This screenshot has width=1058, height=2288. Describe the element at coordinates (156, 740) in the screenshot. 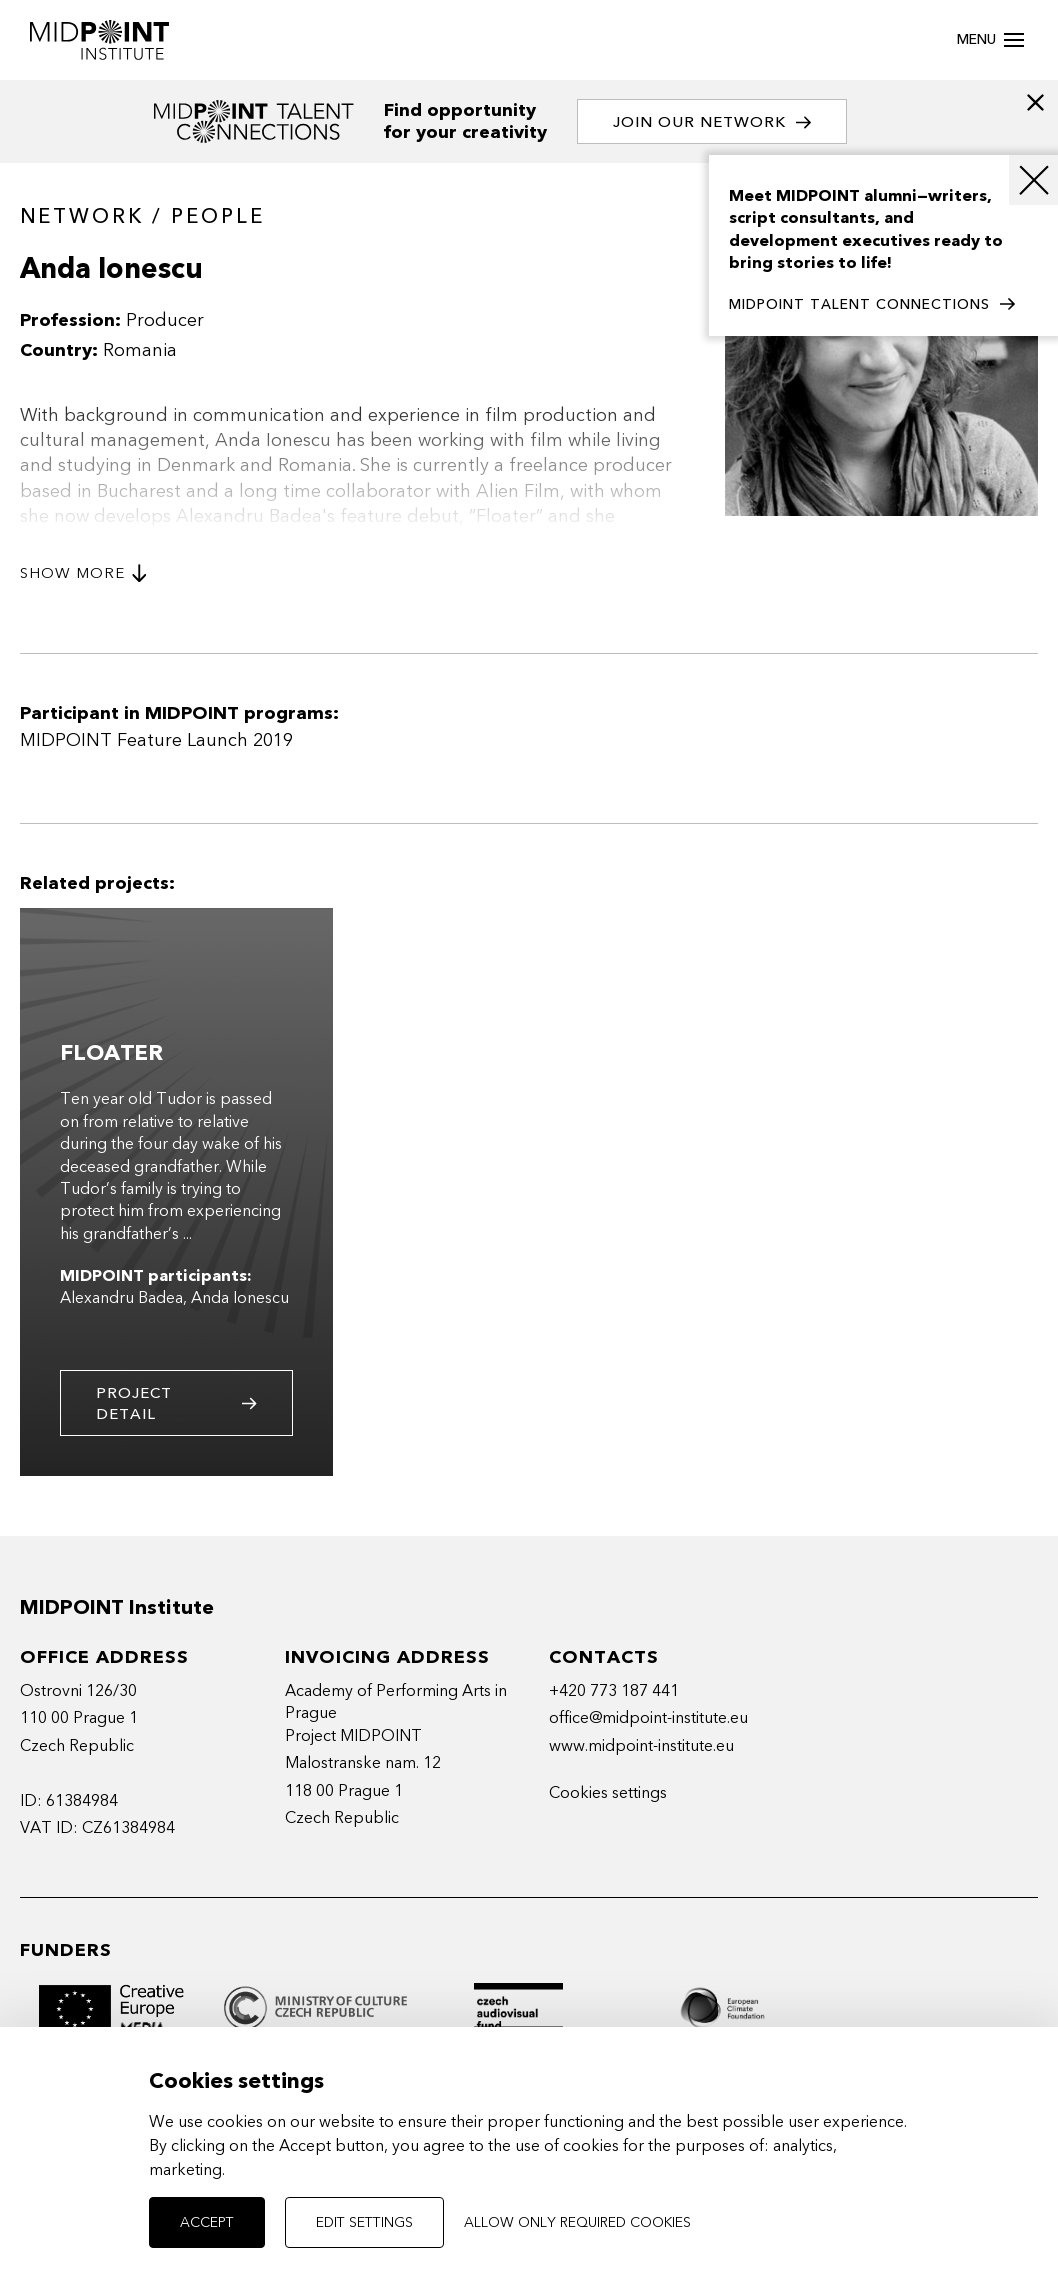

I see `MIDPOINT Feature Launch 2019` at that location.